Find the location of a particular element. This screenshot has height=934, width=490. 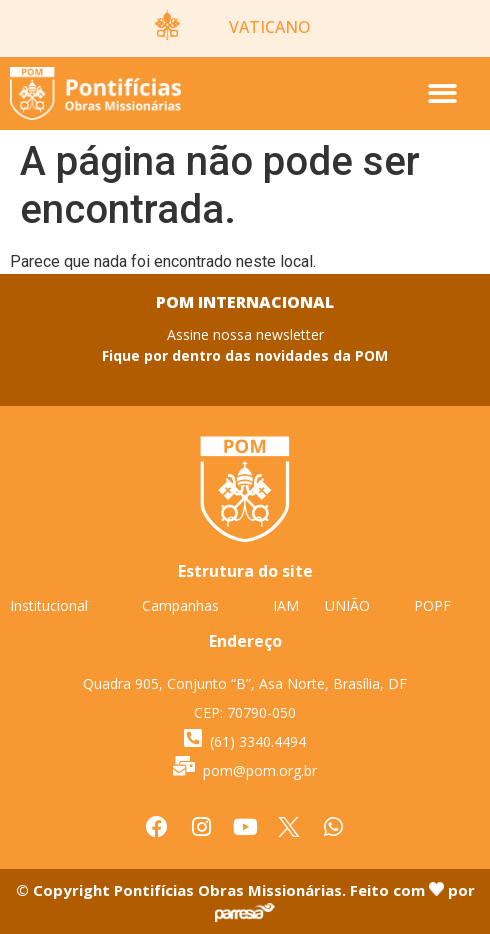

[button] is located at coordinates (442, 93).